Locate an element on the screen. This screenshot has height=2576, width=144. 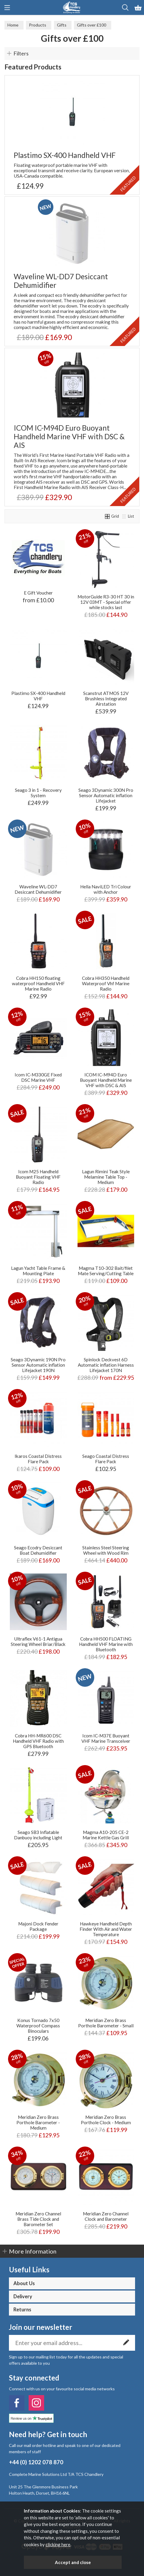
Meridian Zero Brass Porthole Clock - Medium is located at coordinates (106, 2119).